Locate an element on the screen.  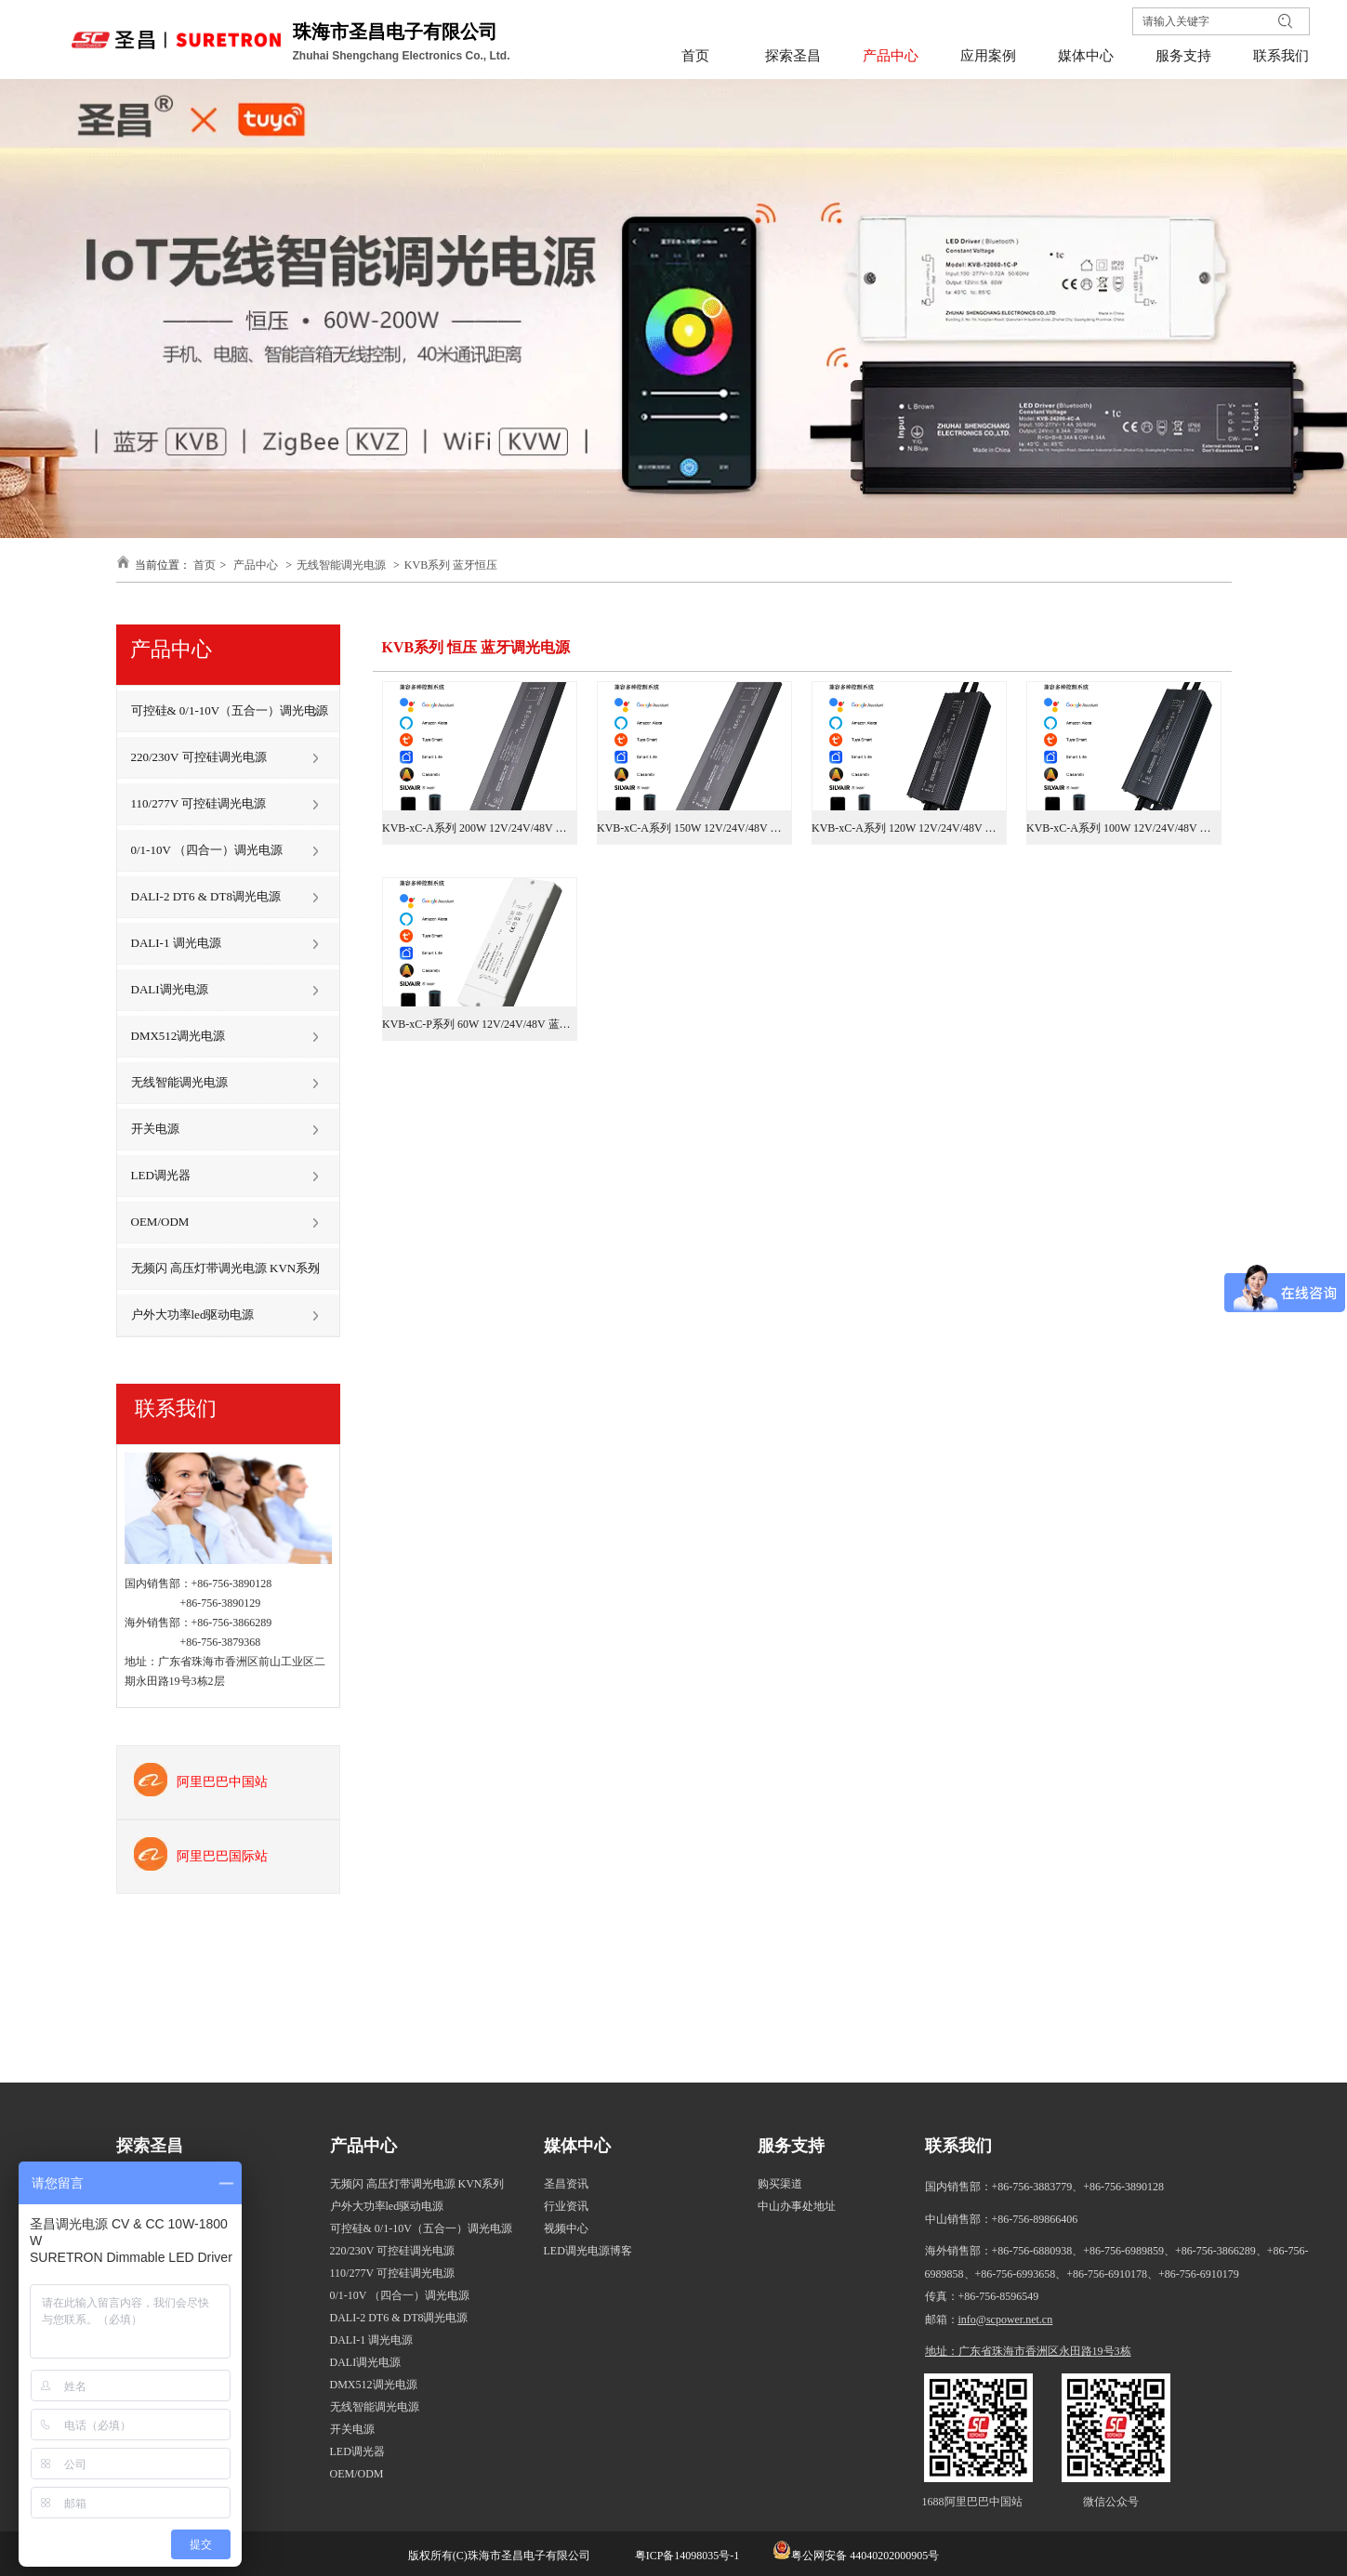
媒体中心 is located at coordinates (577, 2145).